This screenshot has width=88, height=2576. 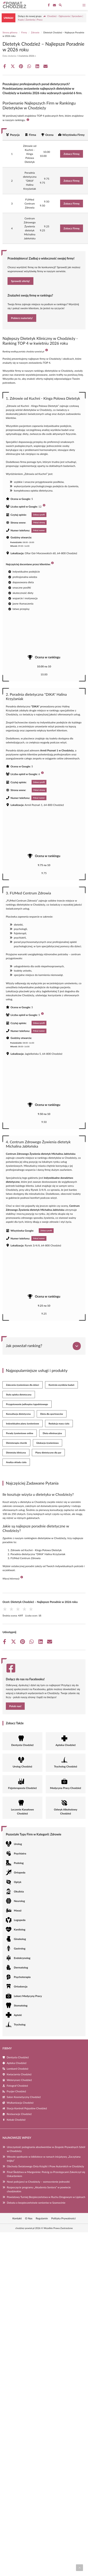 I want to click on Psychoterapia, so click(x=22, y=1976).